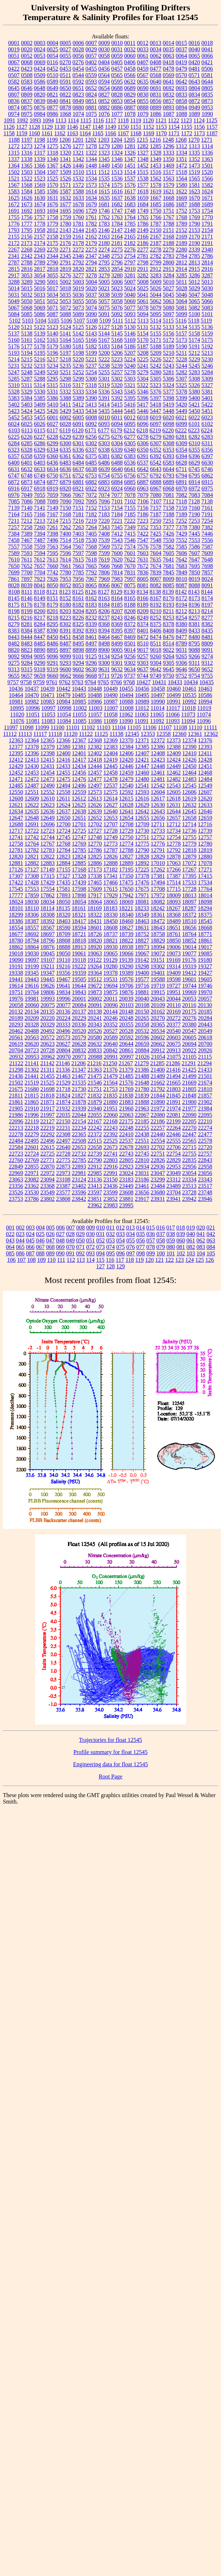 This screenshot has height=2576, width=221. Describe the element at coordinates (126, 1012) in the screenshot. I see `20148` at that location.